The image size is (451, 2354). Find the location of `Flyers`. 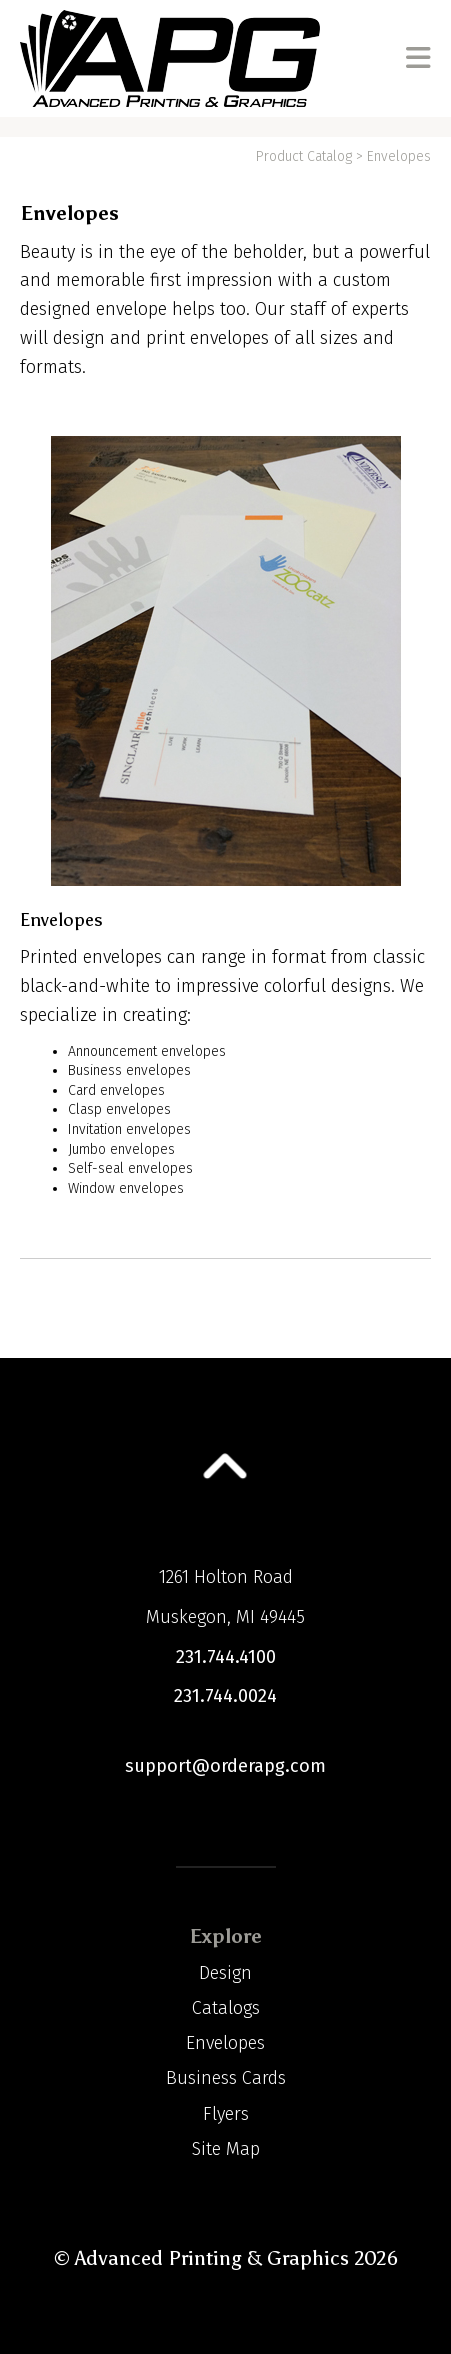

Flyers is located at coordinates (226, 2114).